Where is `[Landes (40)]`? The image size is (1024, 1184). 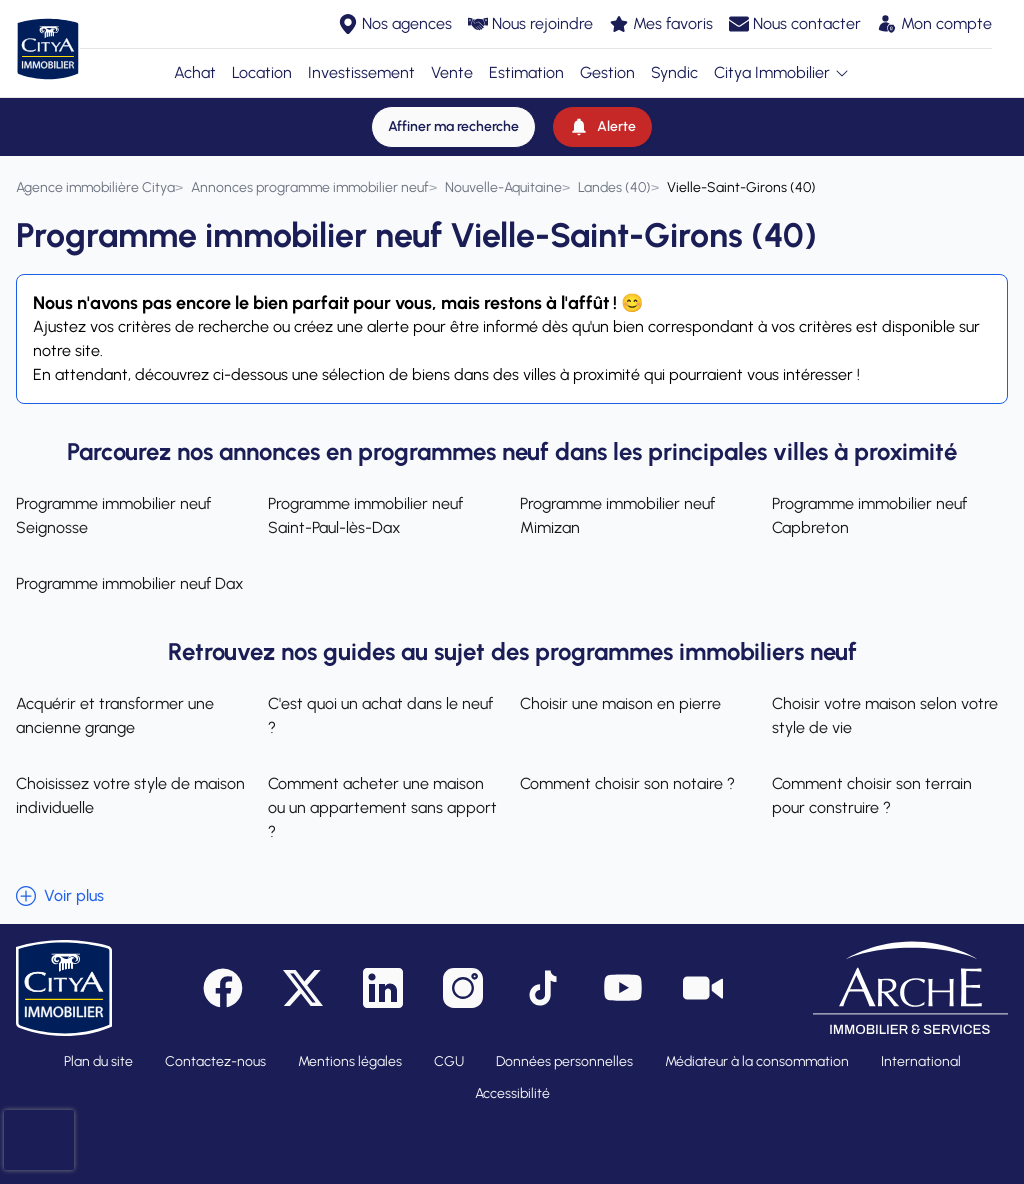
[Landes (40)] is located at coordinates (614, 187).